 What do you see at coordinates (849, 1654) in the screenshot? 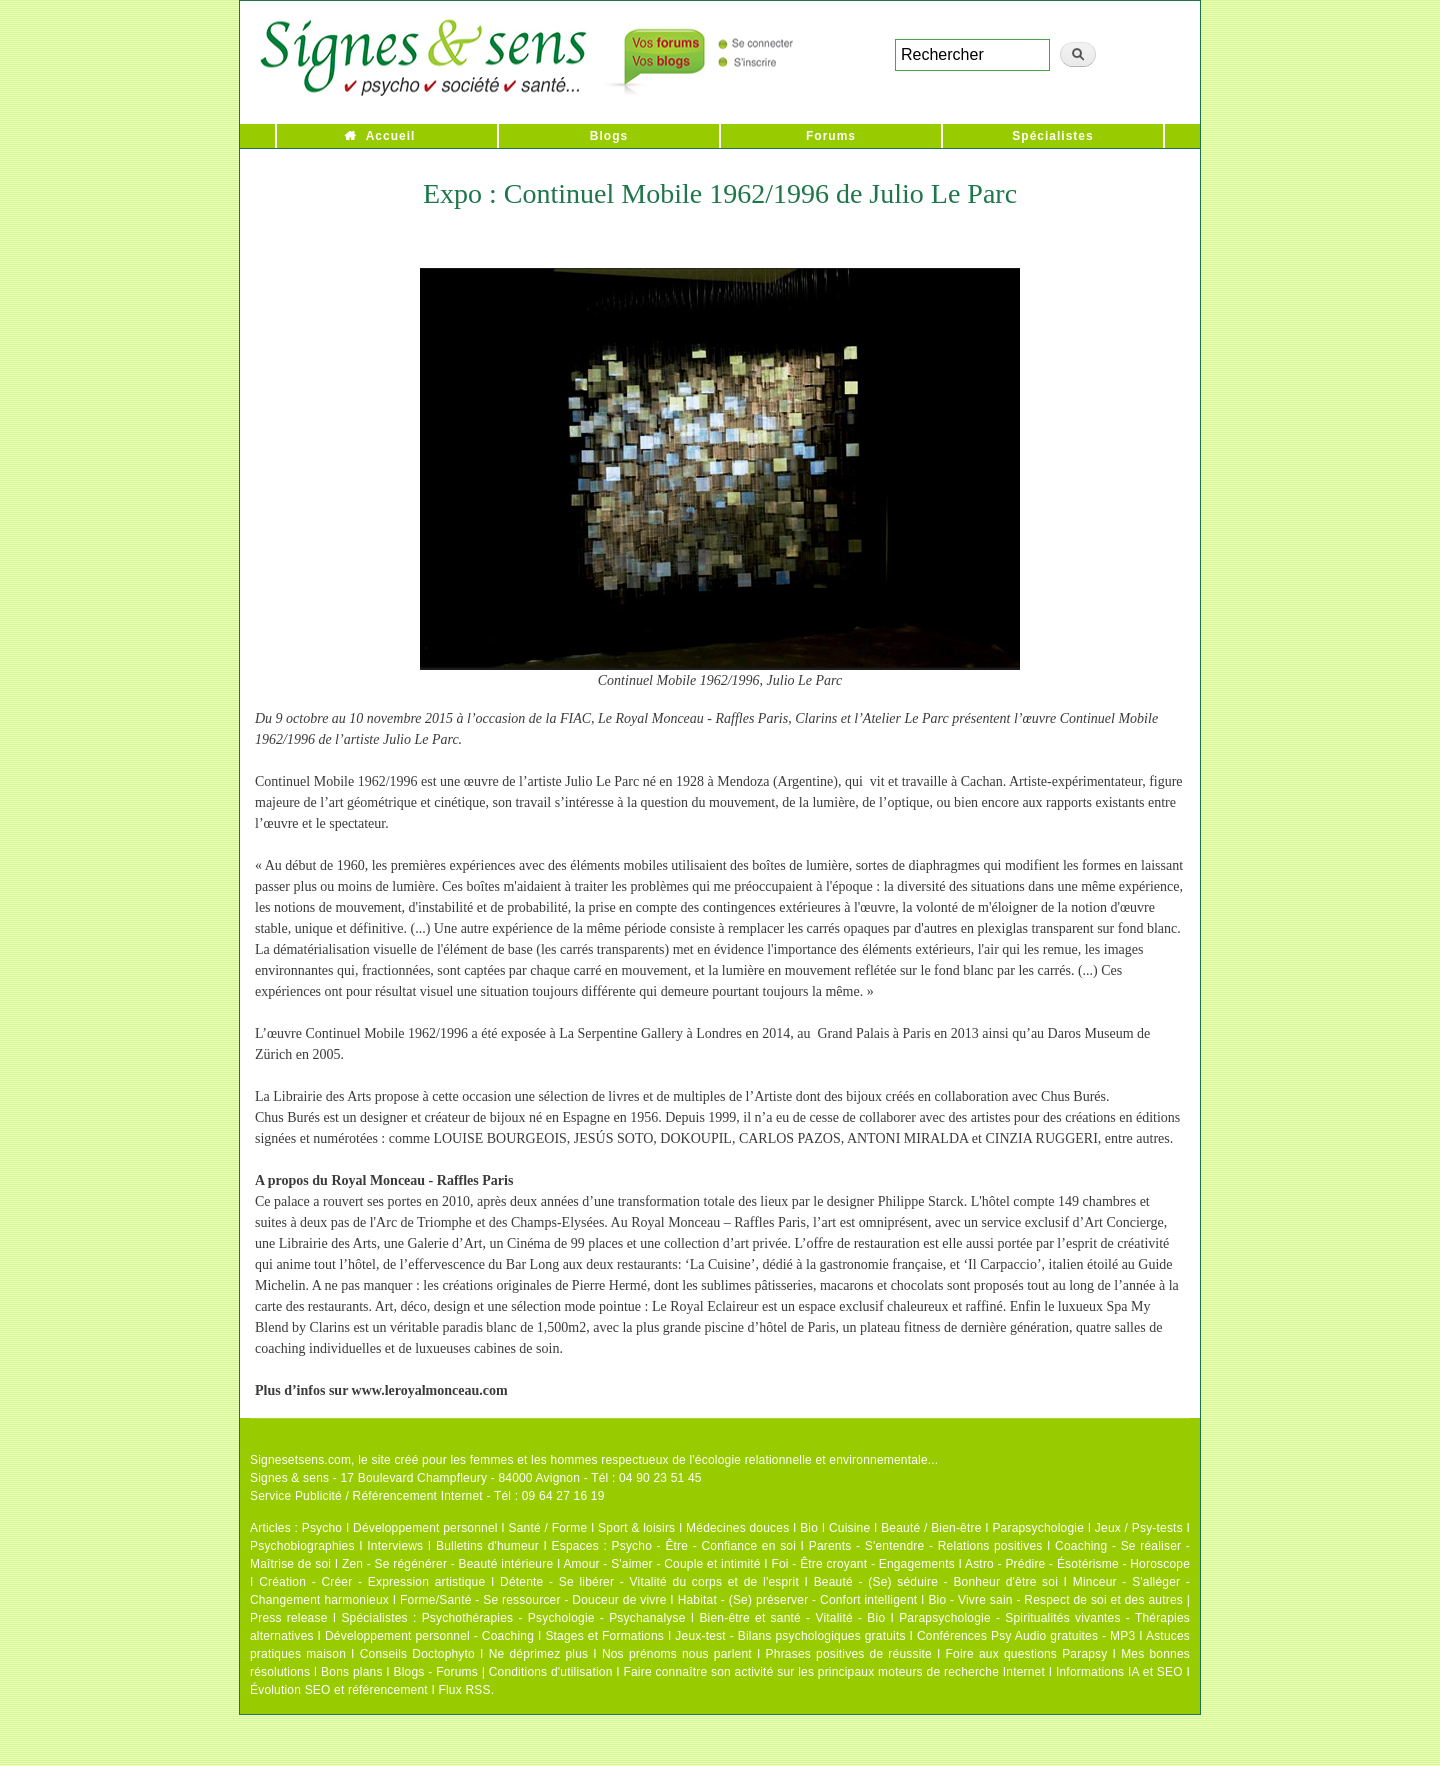
I see `Phrases positives de réussite` at bounding box center [849, 1654].